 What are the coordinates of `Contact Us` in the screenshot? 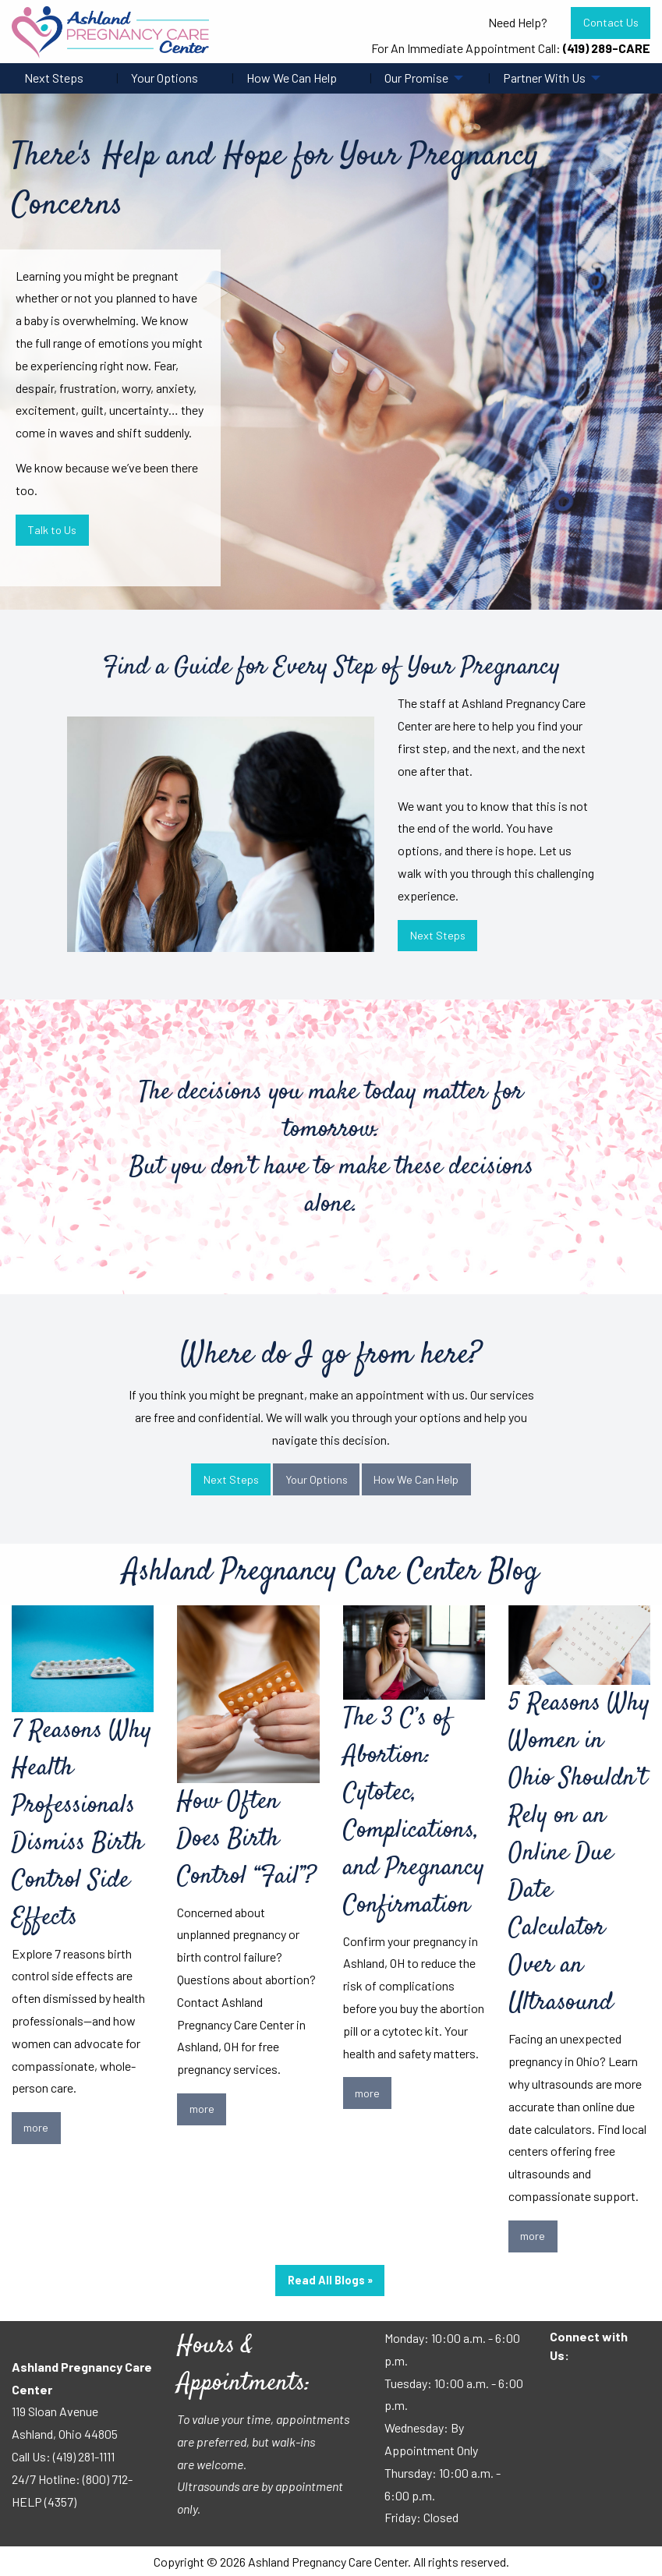 It's located at (611, 22).